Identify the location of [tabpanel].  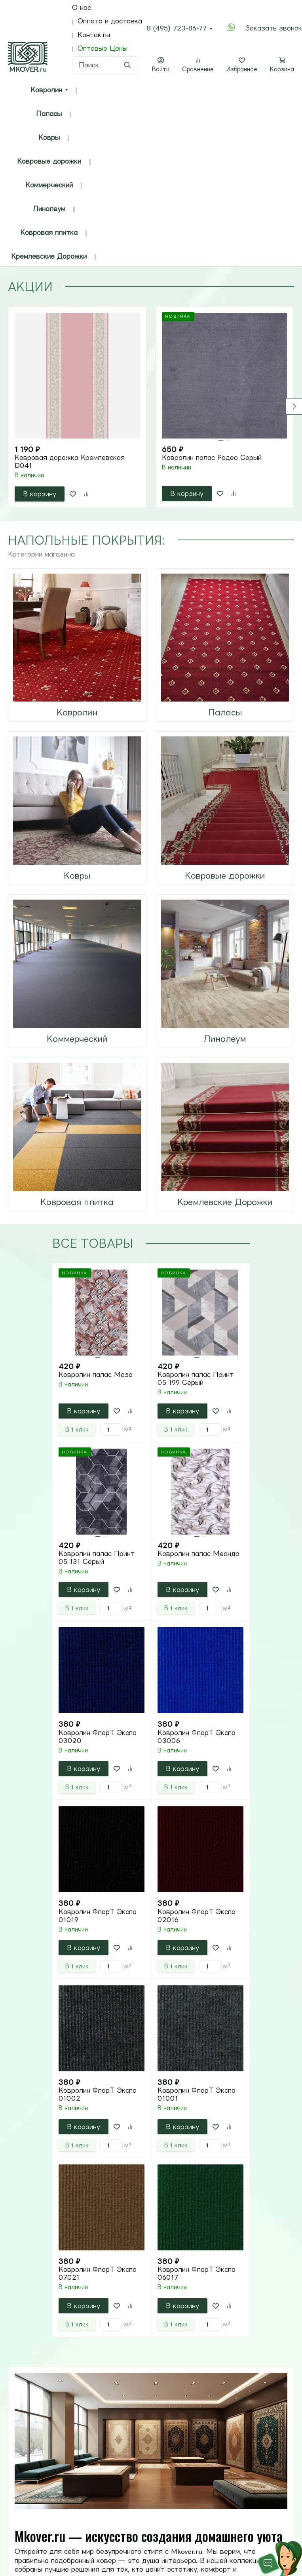
(151, 407).